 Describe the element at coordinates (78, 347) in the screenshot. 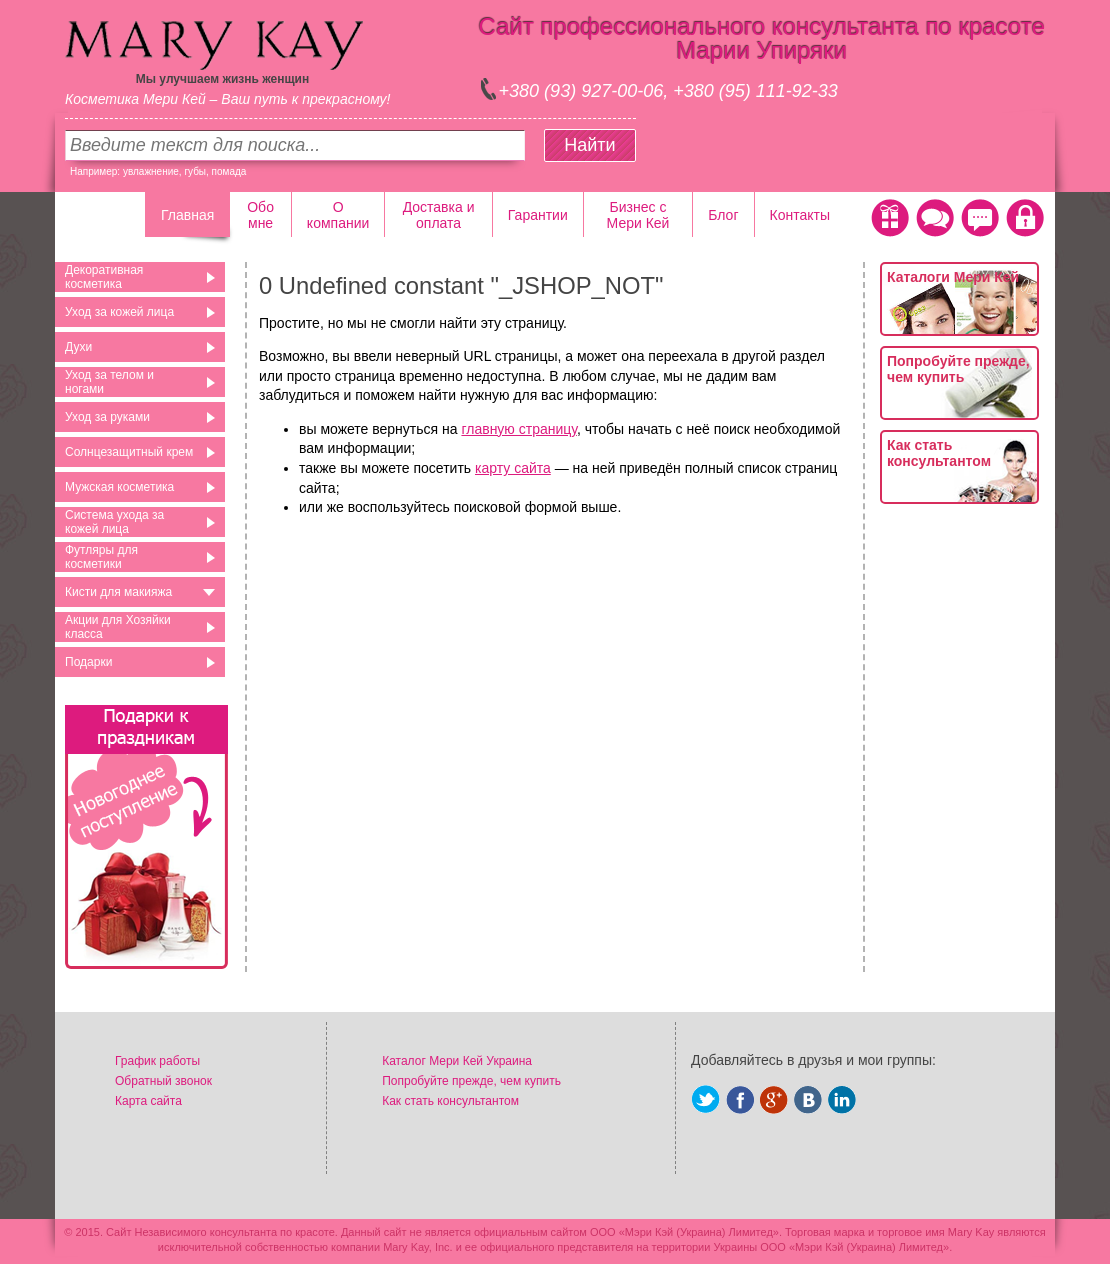

I see `Духи` at that location.